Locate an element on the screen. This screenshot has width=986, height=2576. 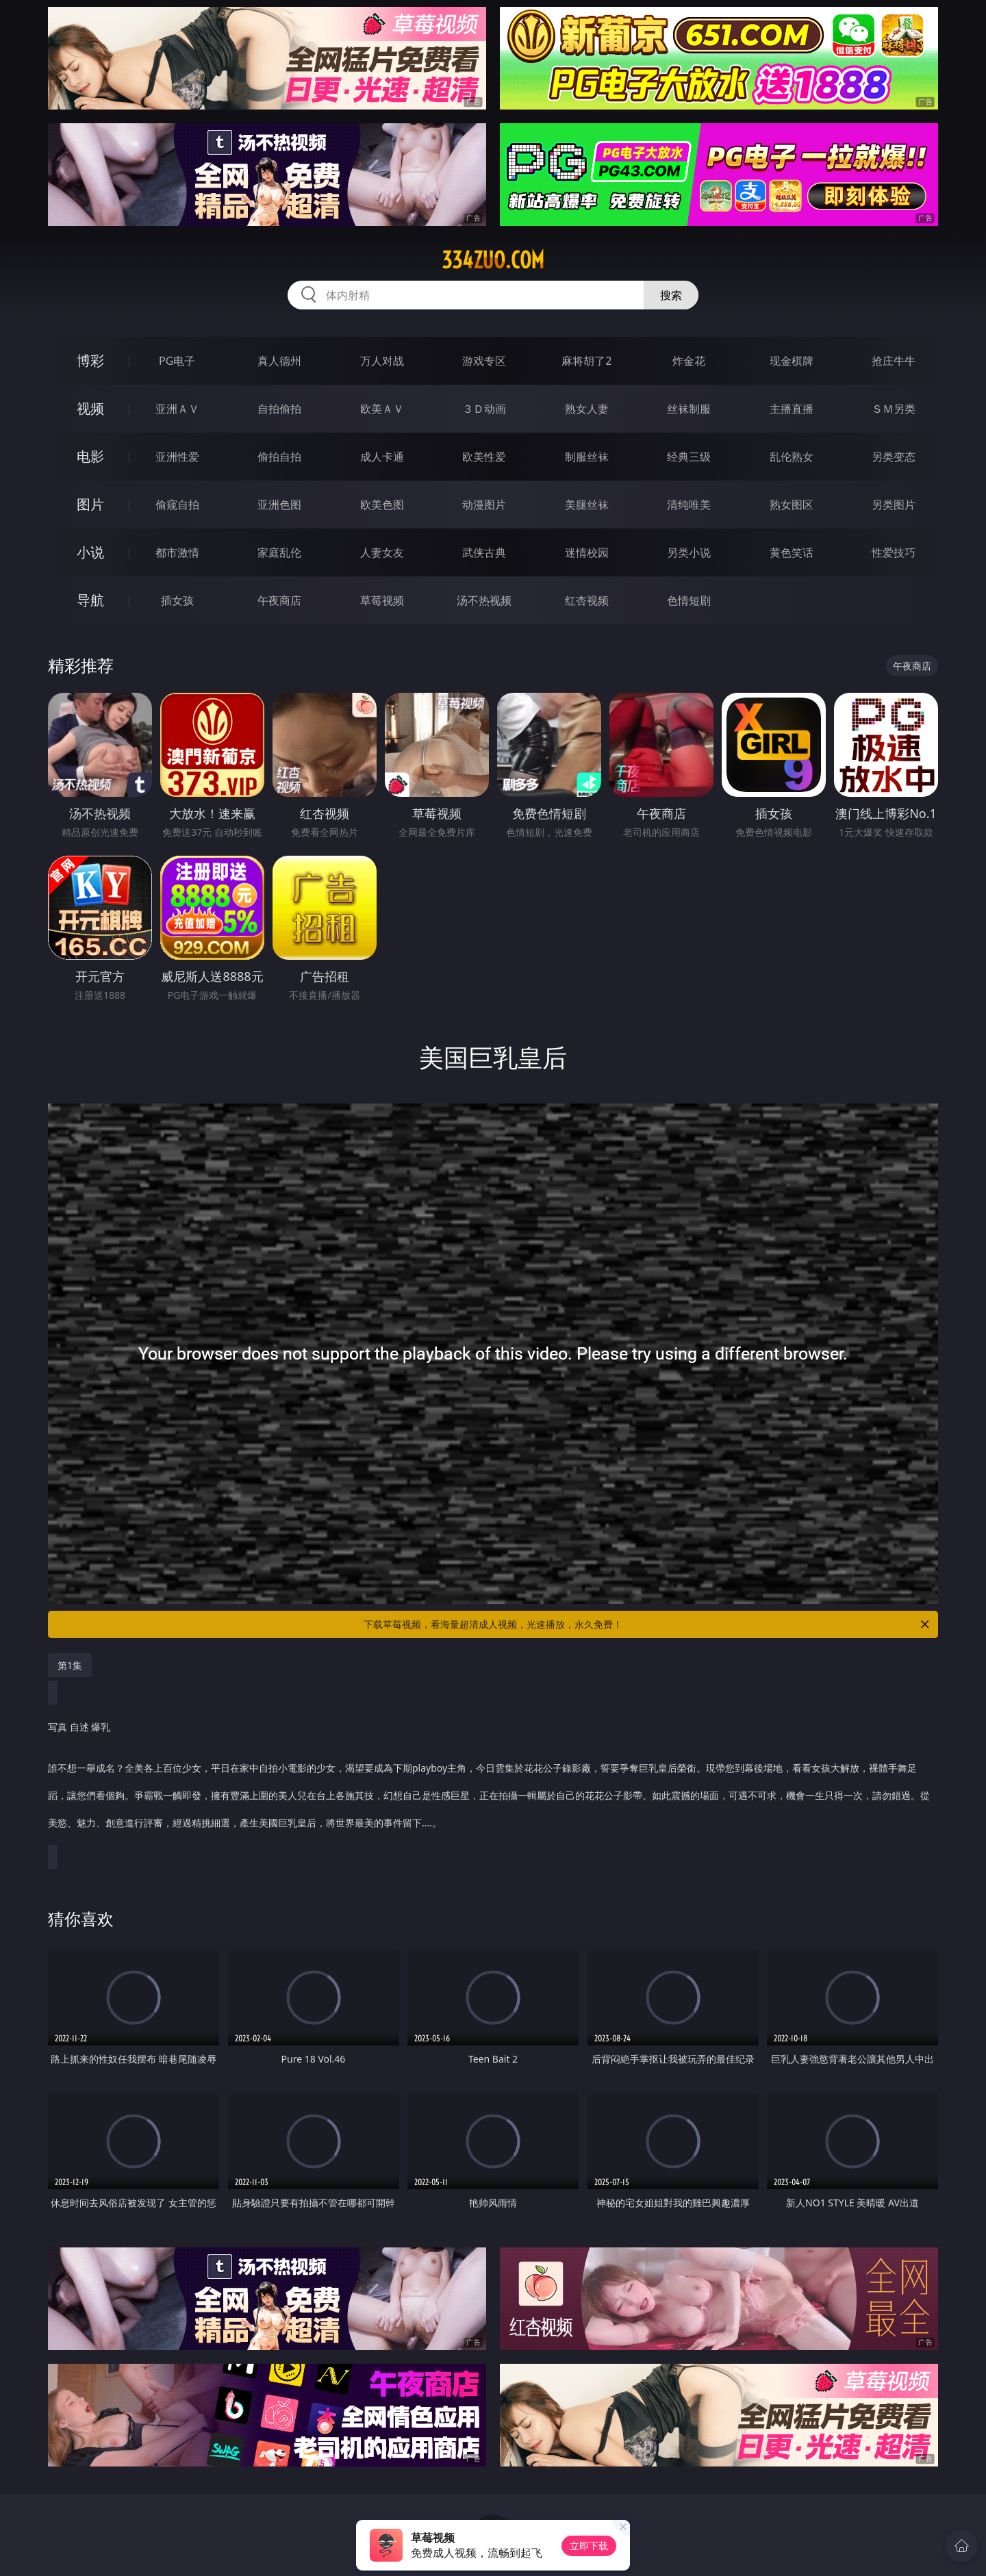
制服丝袜 is located at coordinates (587, 456).